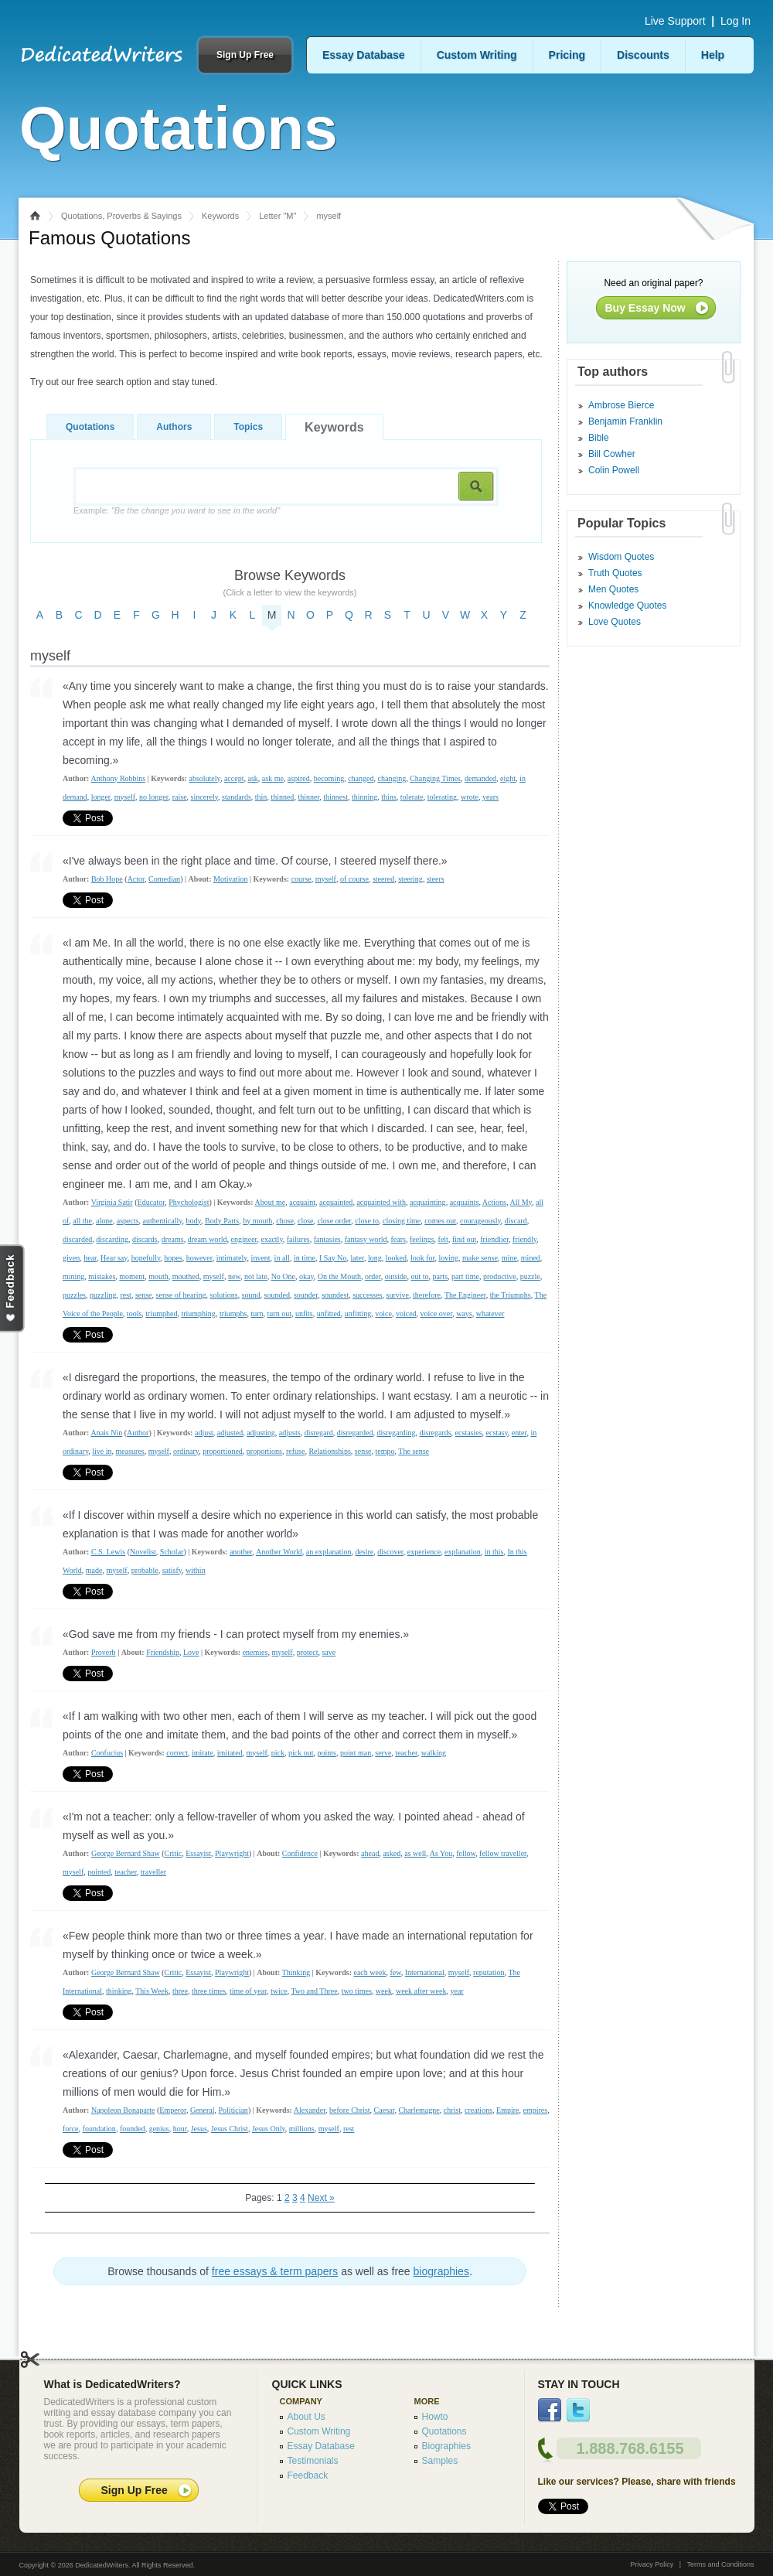 The width and height of the screenshot is (773, 2576). What do you see at coordinates (335, 1295) in the screenshot?
I see `soundest` at bounding box center [335, 1295].